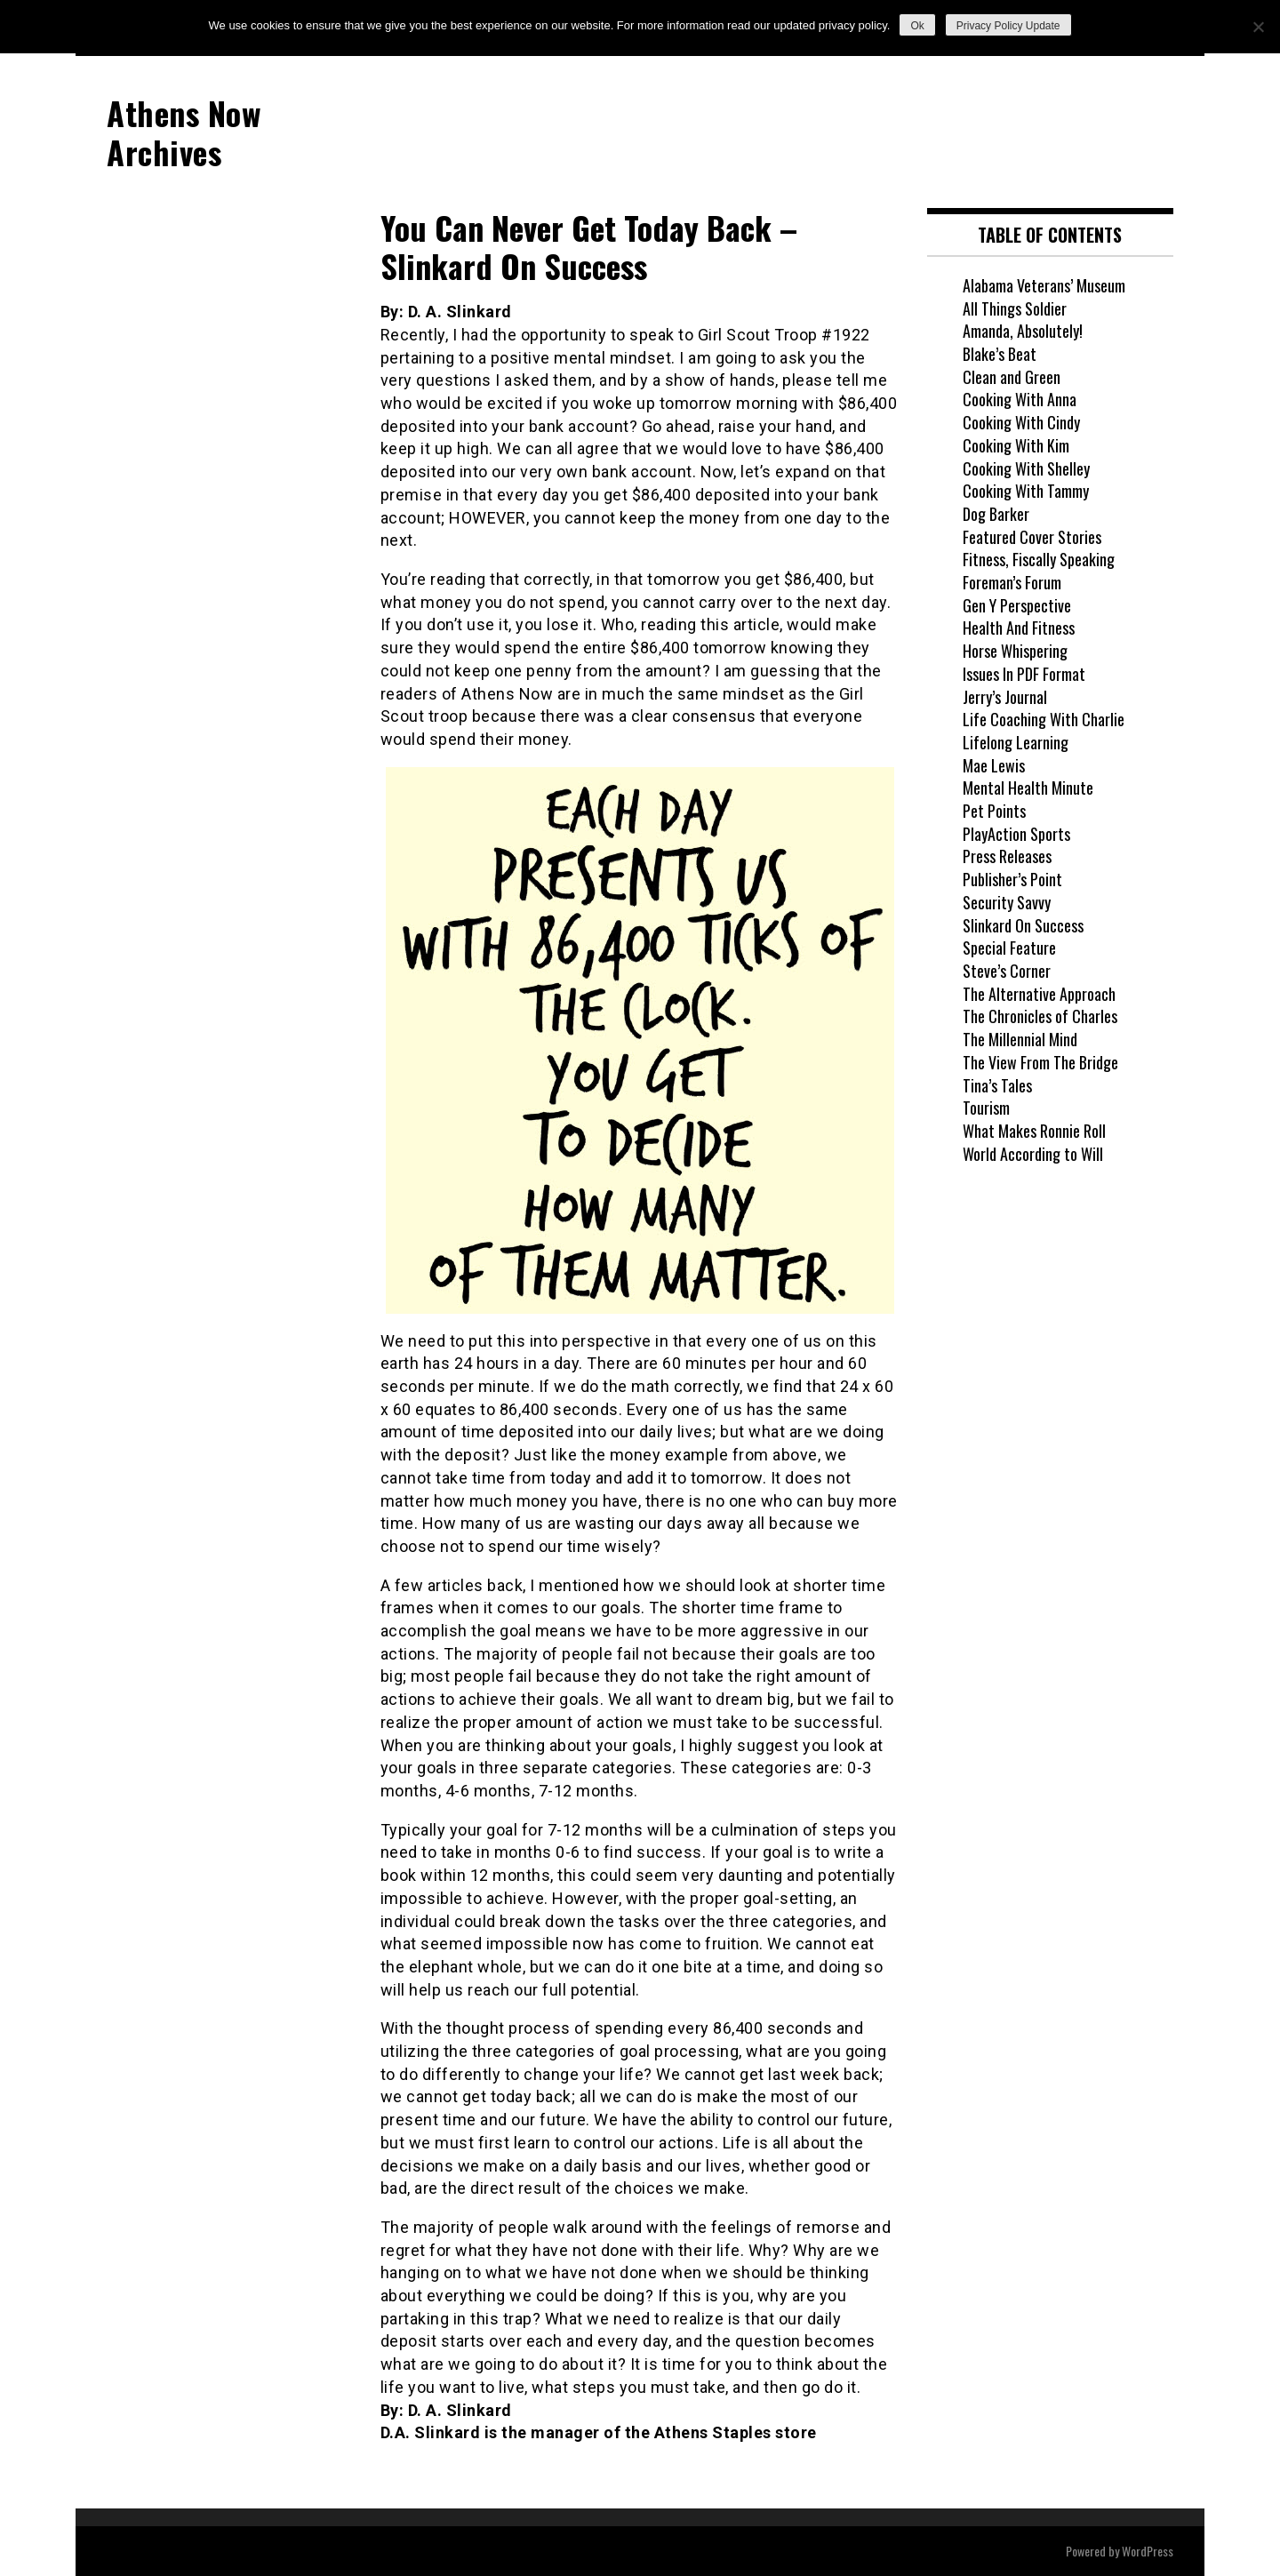  Describe the element at coordinates (1012, 582) in the screenshot. I see `Foreman’s Forum` at that location.